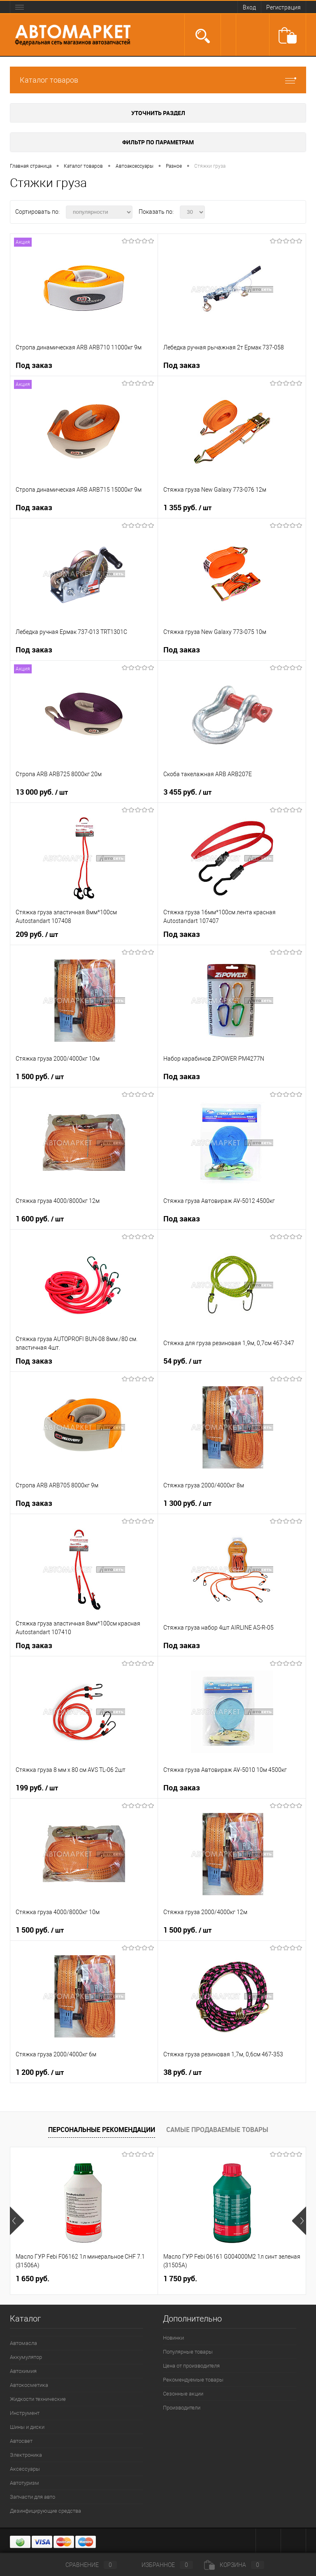 Image resolution: width=316 pixels, height=2576 pixels. Describe the element at coordinates (158, 80) in the screenshot. I see `Каталог товаров` at that location.